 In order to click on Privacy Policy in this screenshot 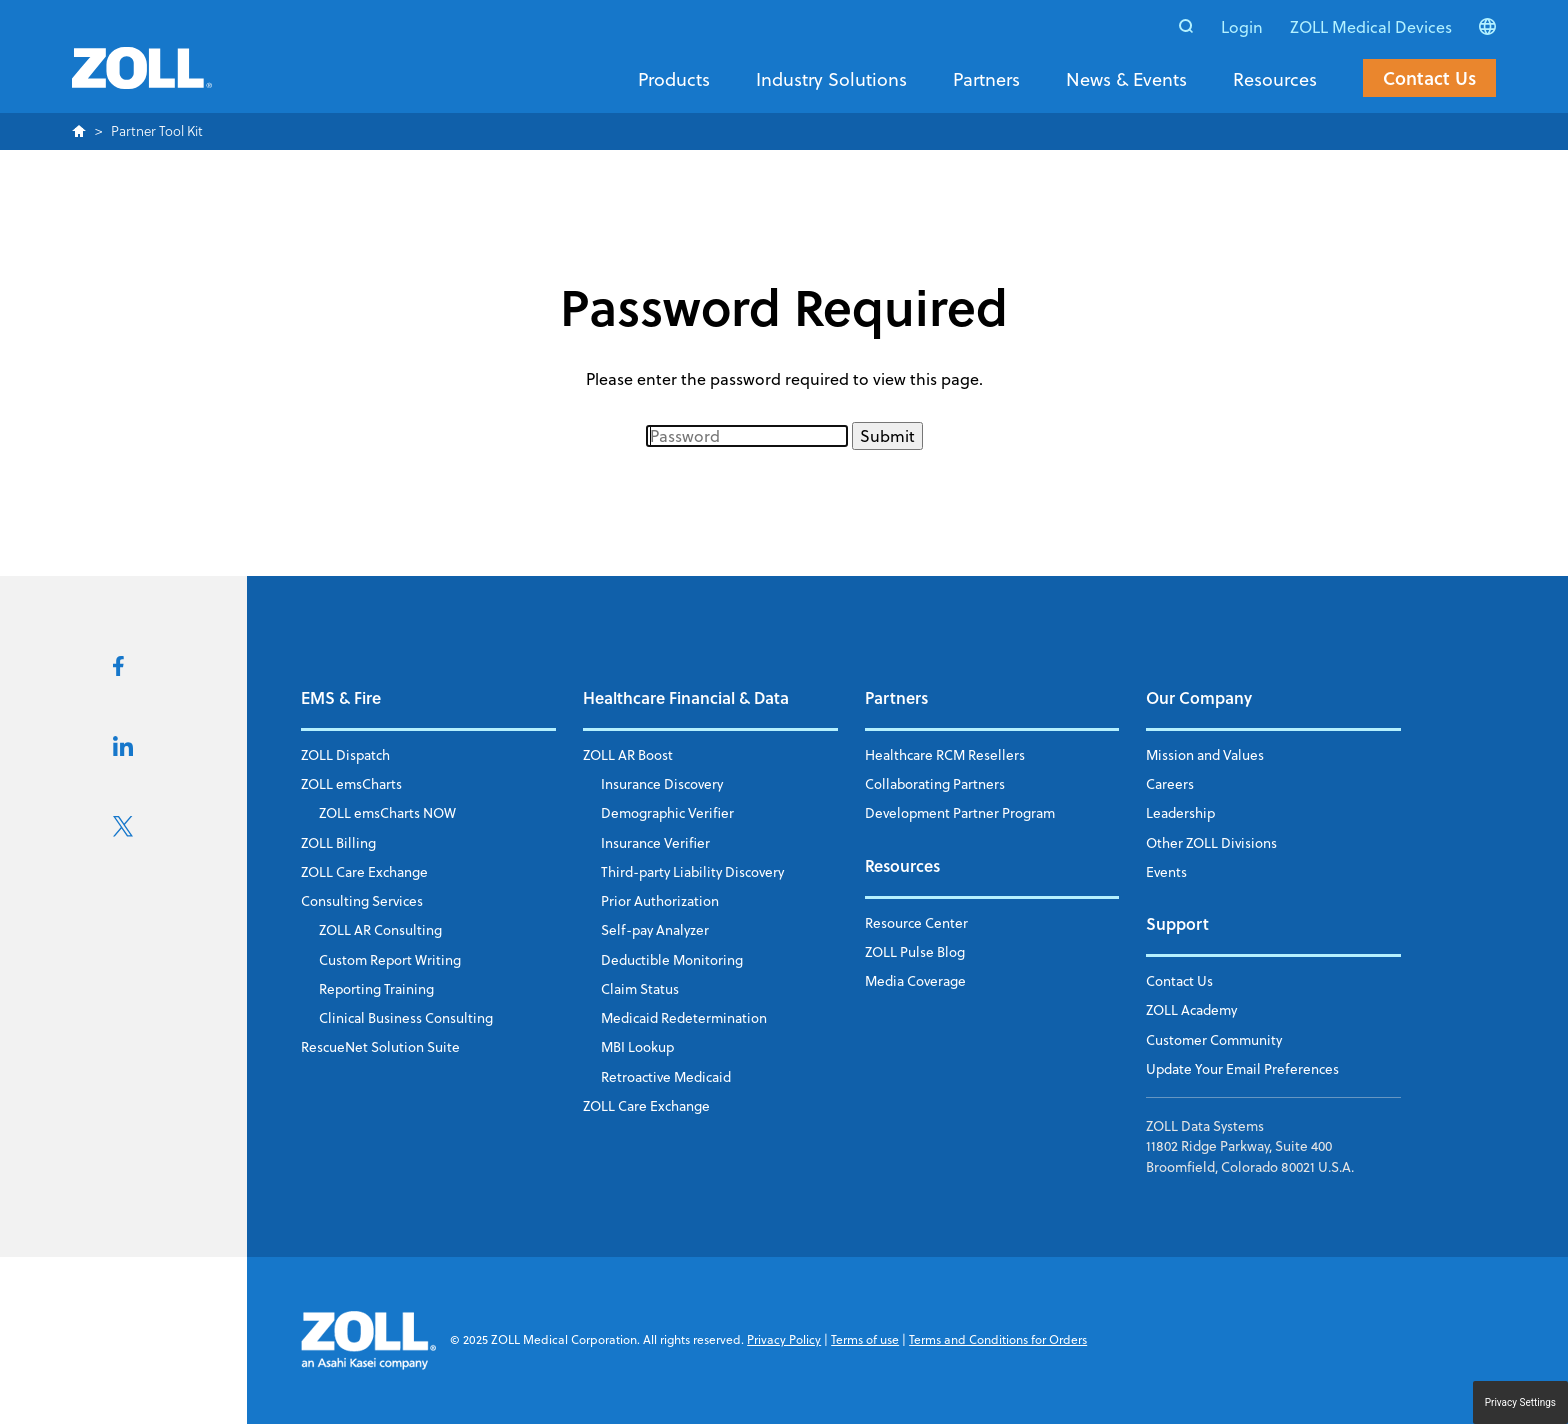, I will do `click(784, 1339)`.